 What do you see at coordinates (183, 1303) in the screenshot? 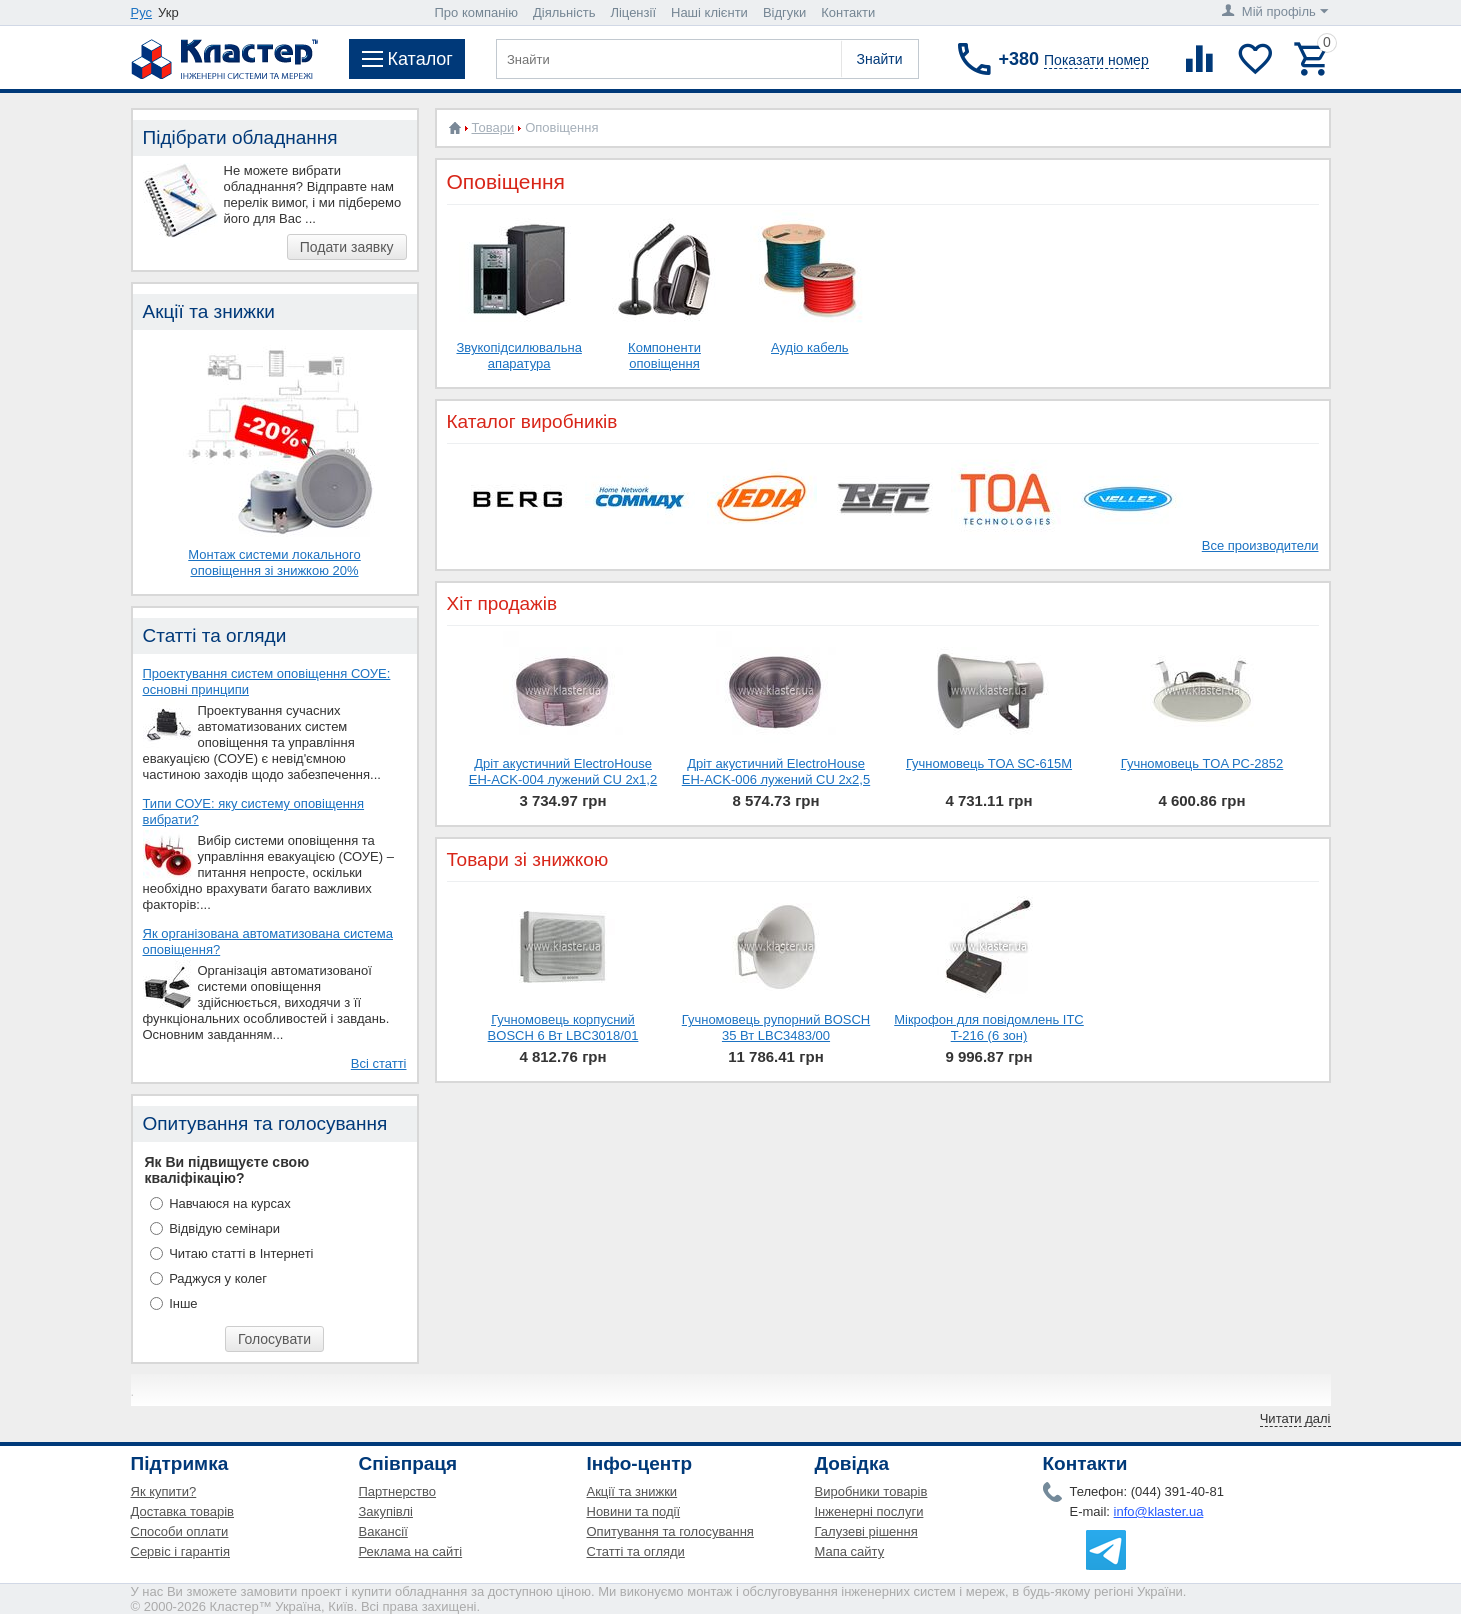
I see `Інше` at bounding box center [183, 1303].